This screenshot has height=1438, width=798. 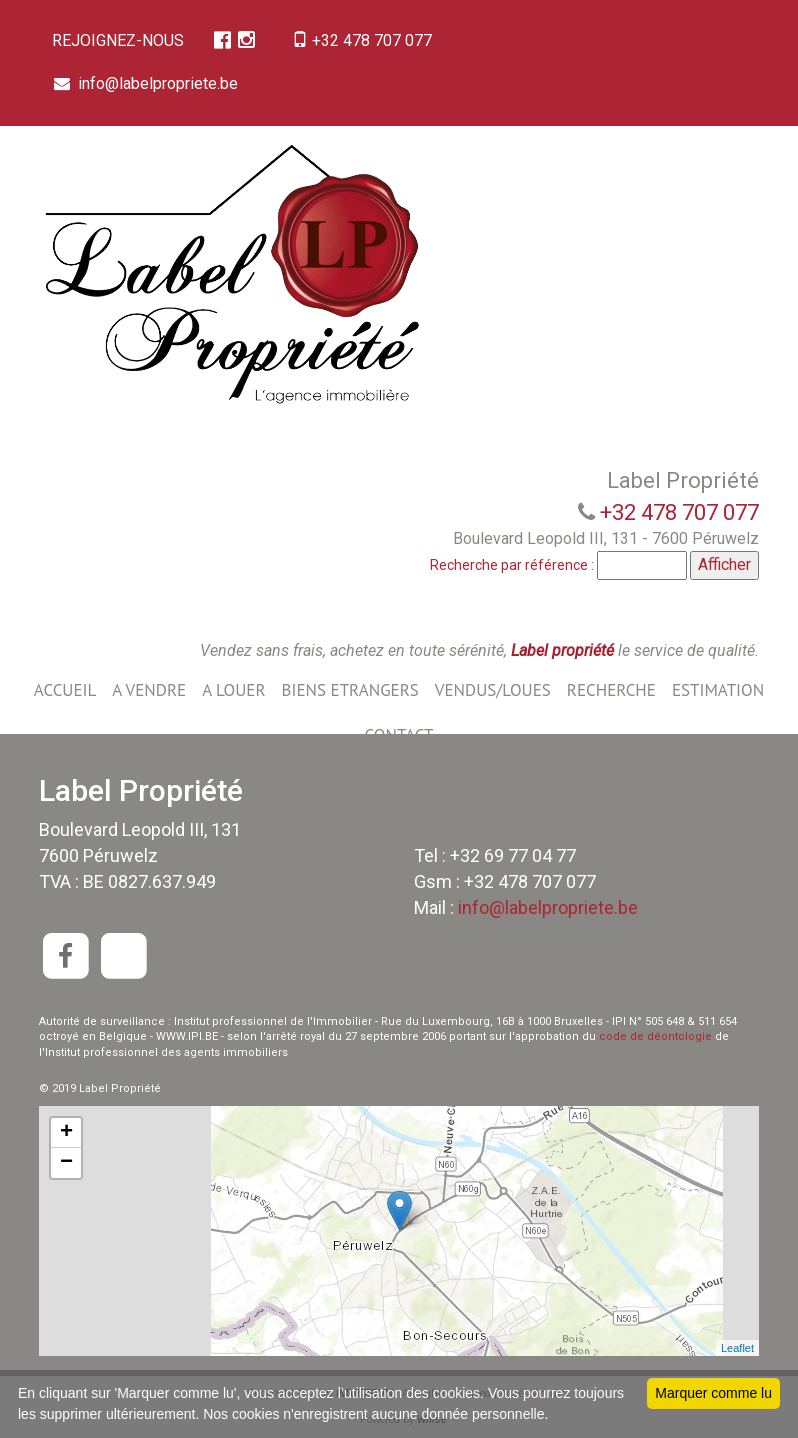 I want to click on +32 478 707 077, so click(x=369, y=40).